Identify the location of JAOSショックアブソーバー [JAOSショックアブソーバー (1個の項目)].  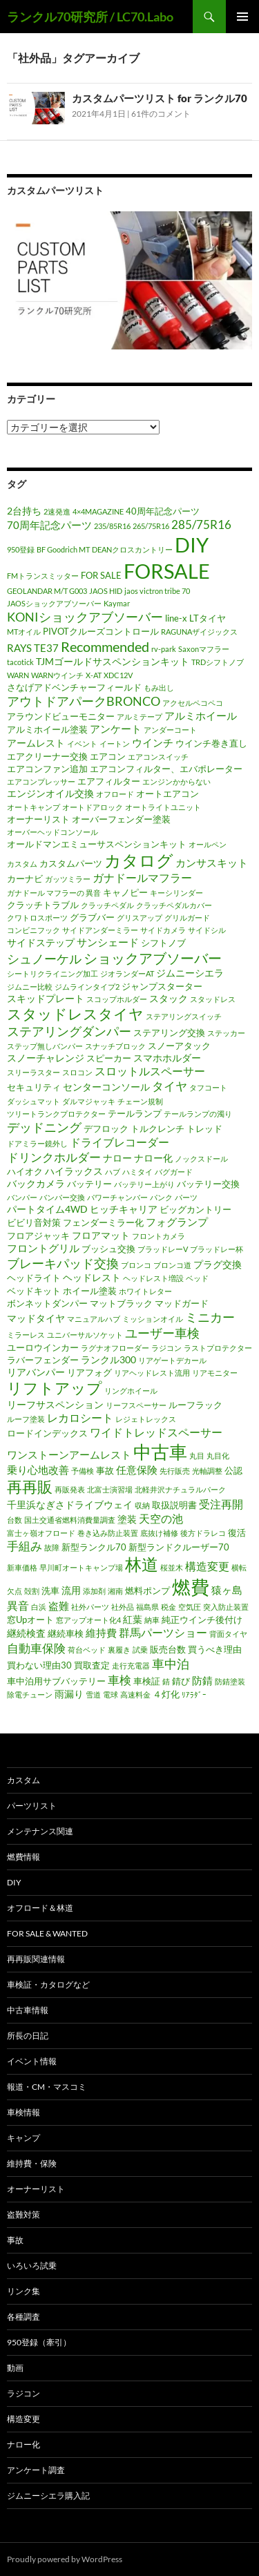
(54, 603).